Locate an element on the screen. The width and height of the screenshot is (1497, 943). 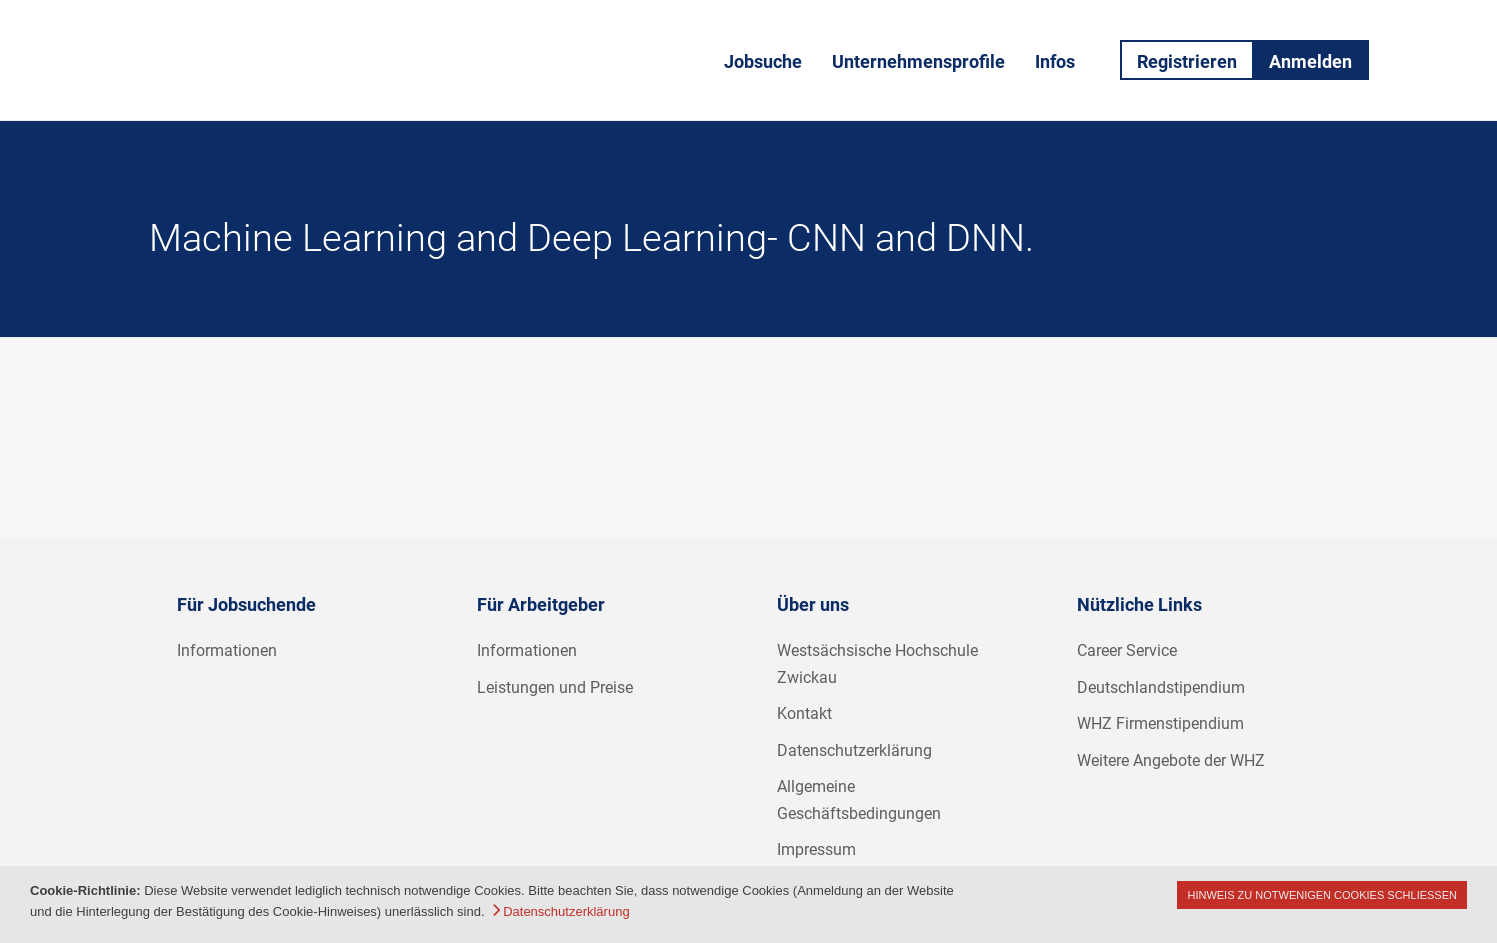
Infos is located at coordinates (1055, 61).